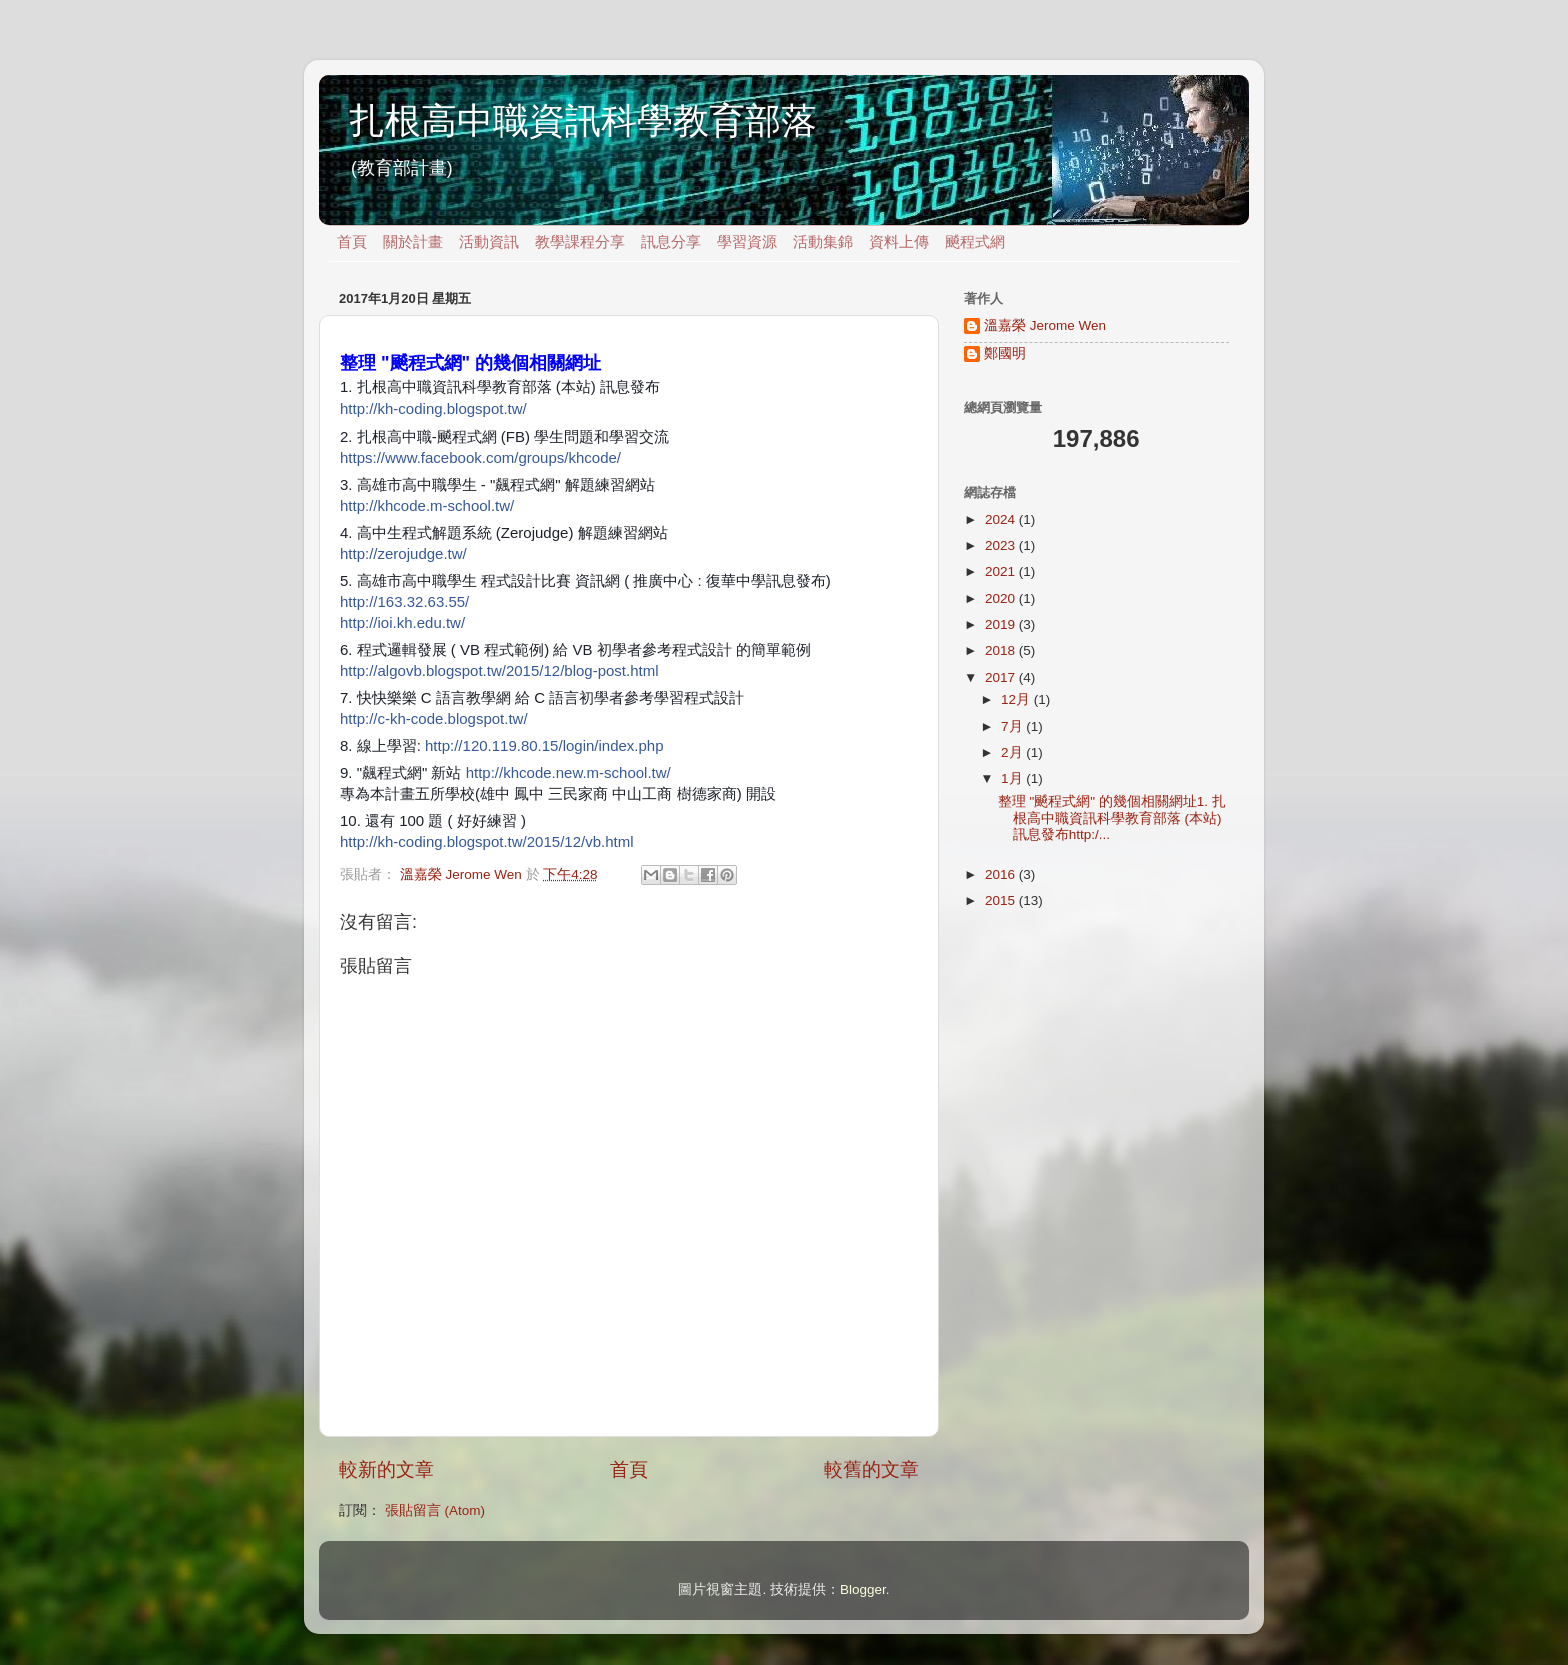 This screenshot has width=1568, height=1665. What do you see at coordinates (402, 622) in the screenshot?
I see `http://ioi.kh.edu.tw/` at bounding box center [402, 622].